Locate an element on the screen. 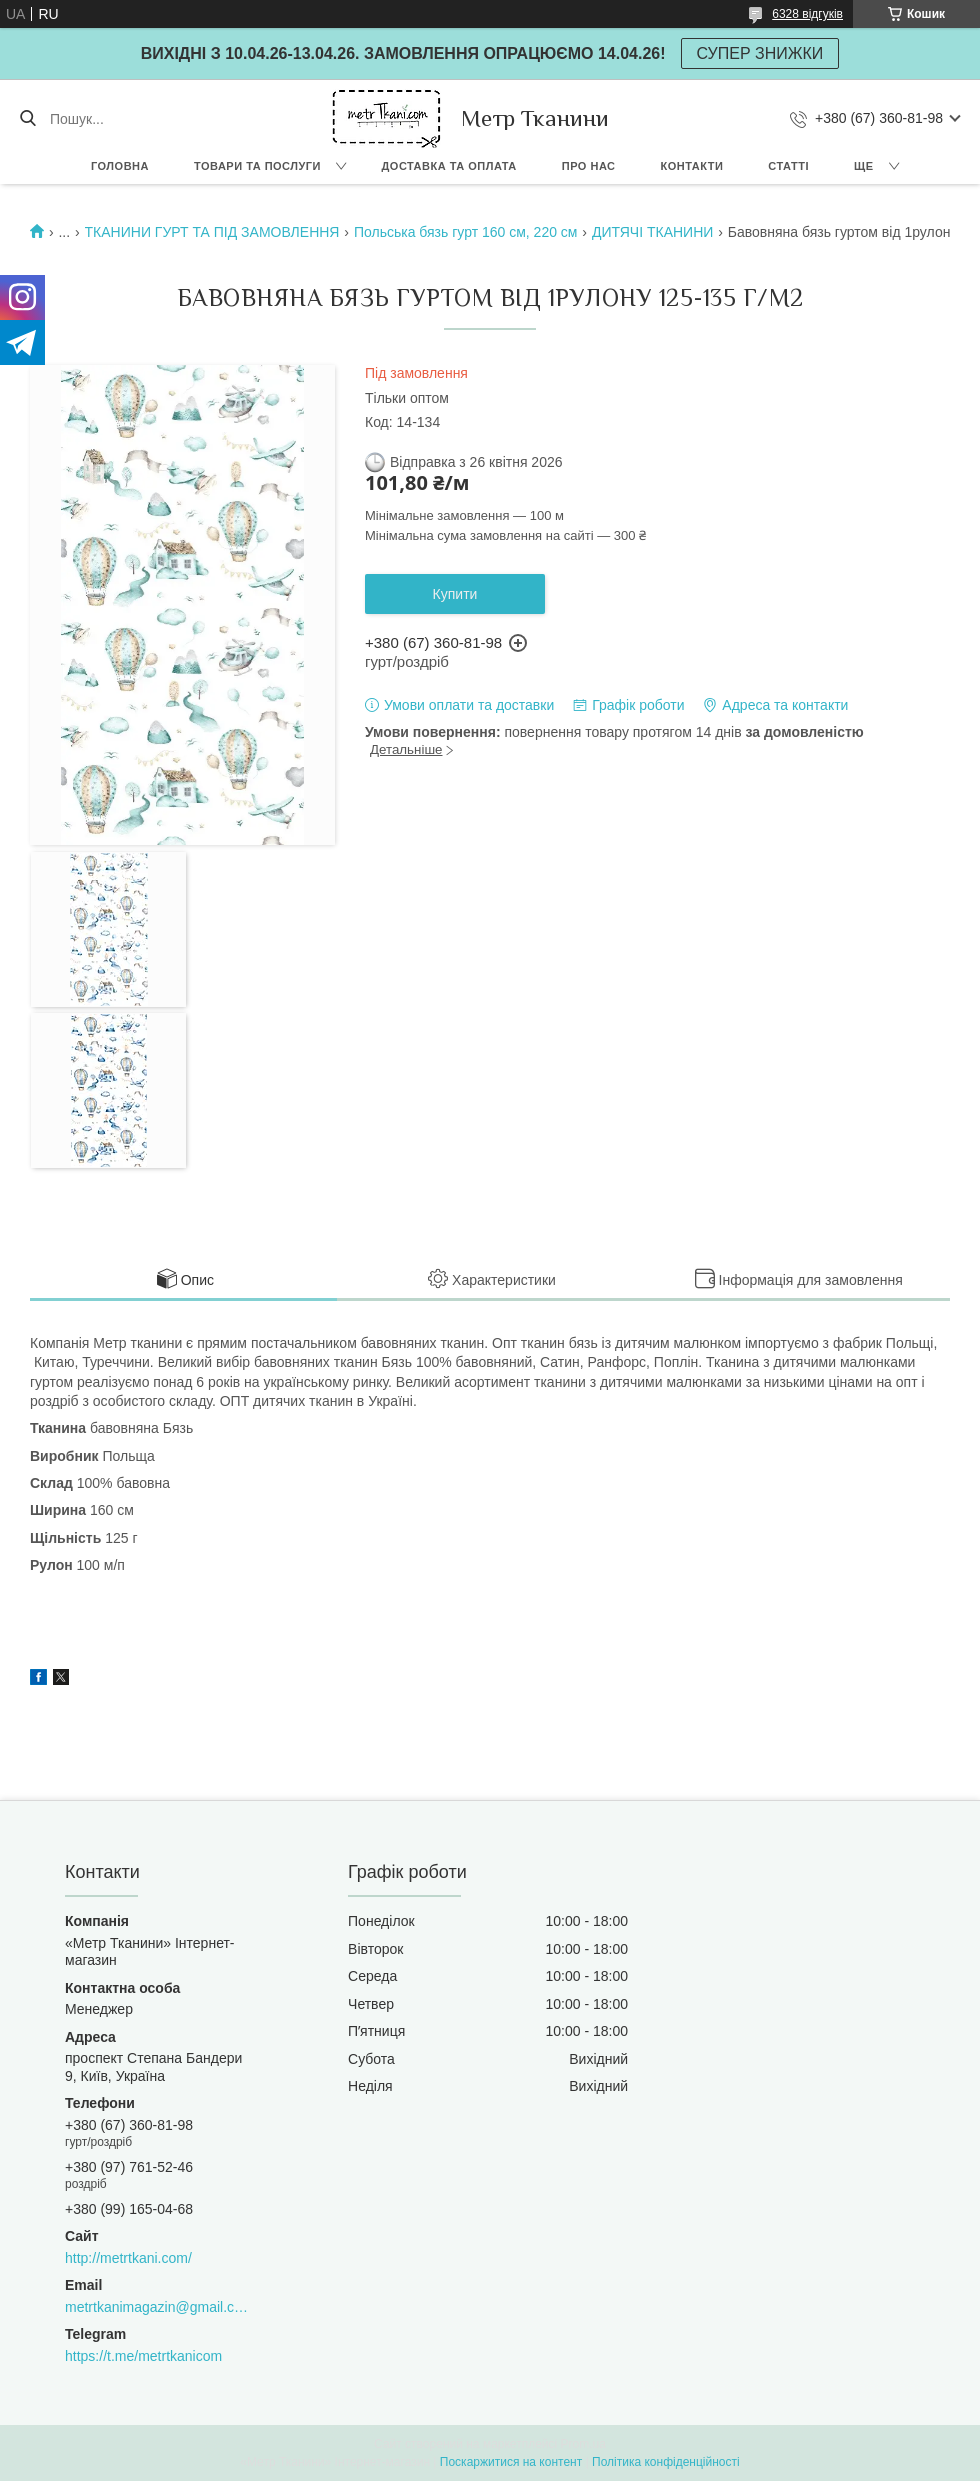 This screenshot has width=980, height=2481. Купити is located at coordinates (455, 594).